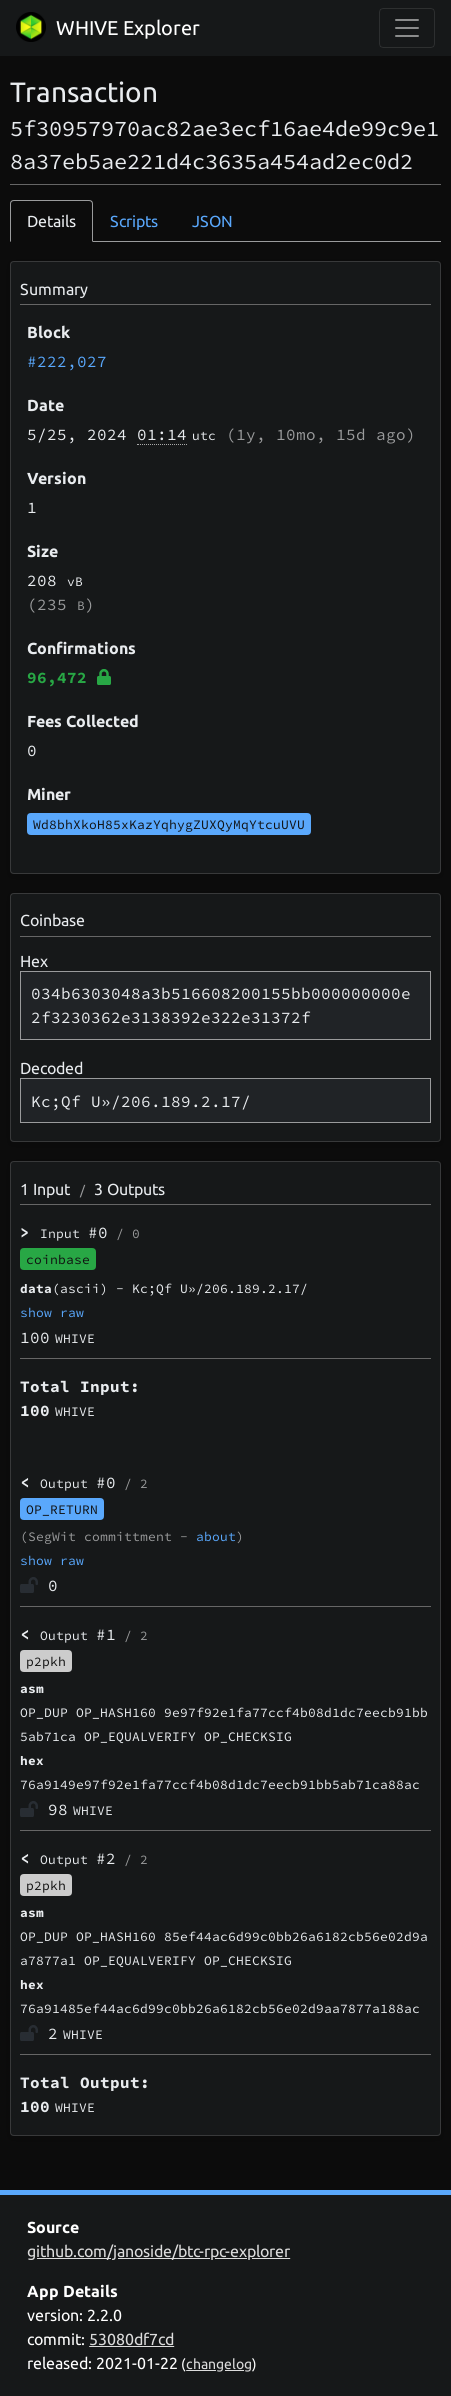  Describe the element at coordinates (216, 1536) in the screenshot. I see `about` at that location.